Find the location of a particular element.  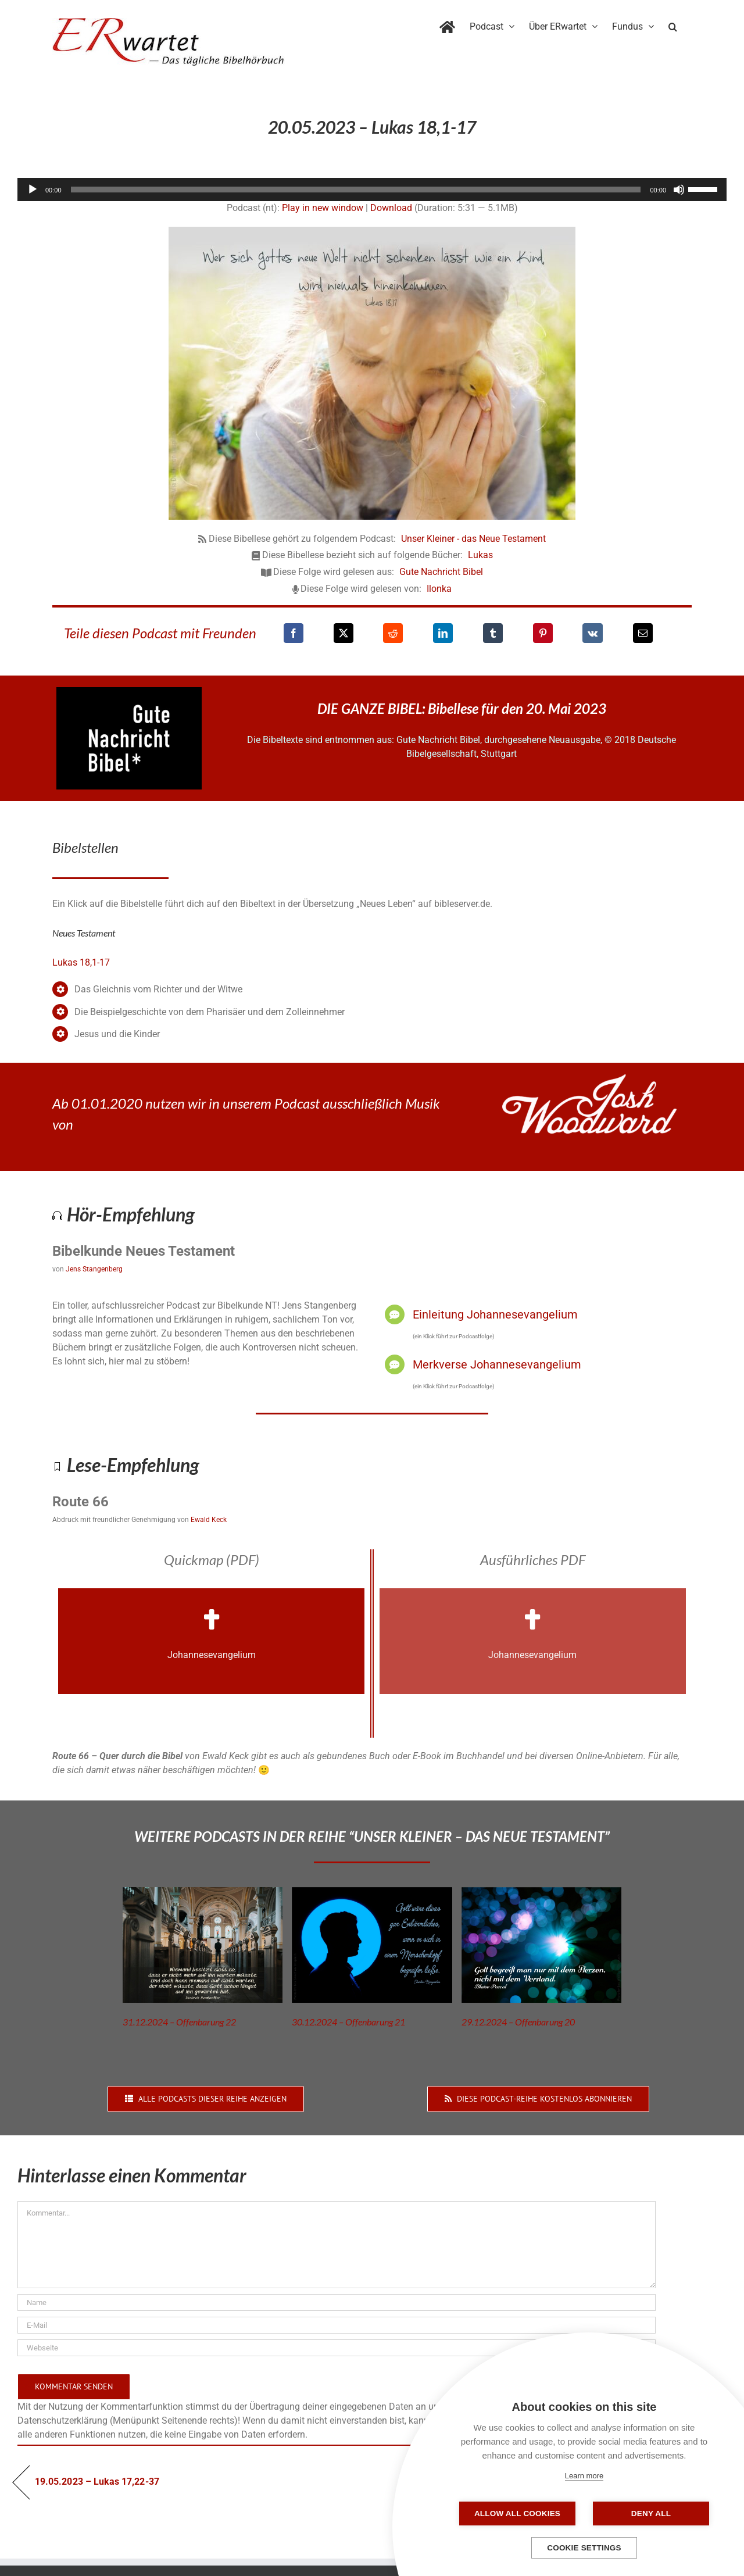

19.05.2023 – Lukas 17,22-37 is located at coordinates (97, 2481).